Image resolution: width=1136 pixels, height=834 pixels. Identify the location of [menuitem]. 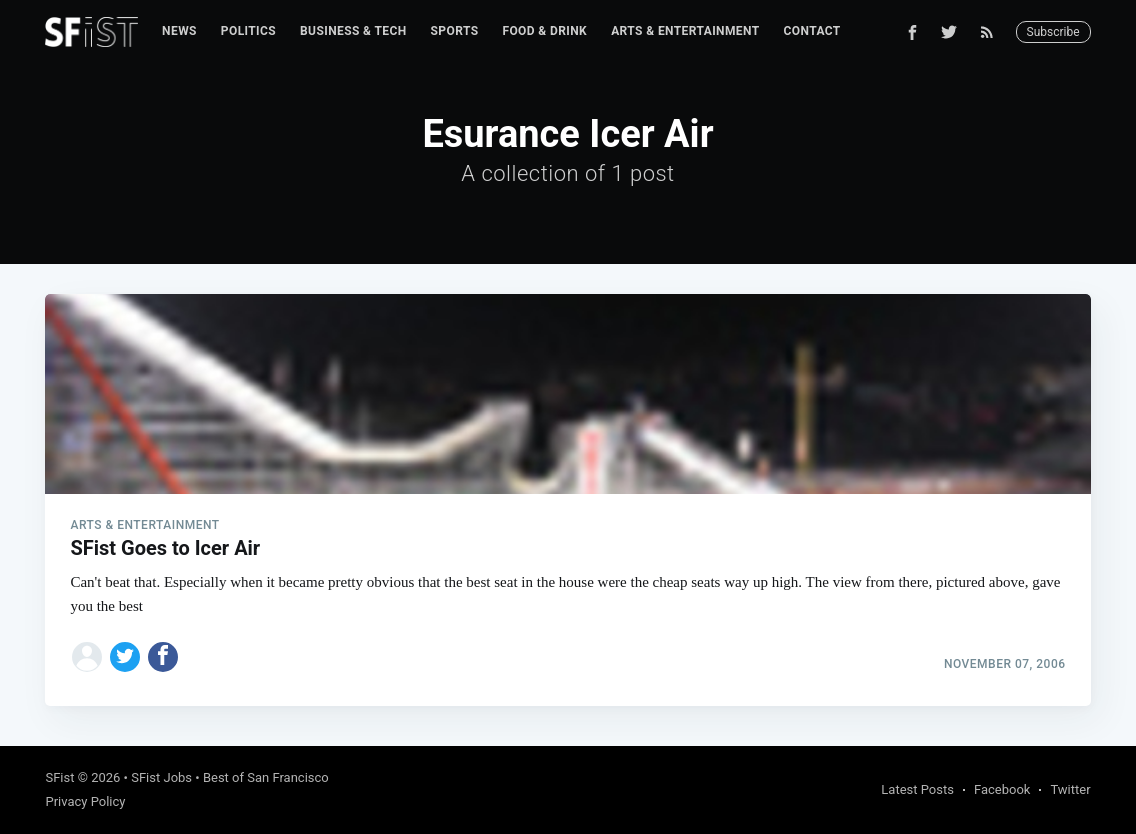
(179, 31).